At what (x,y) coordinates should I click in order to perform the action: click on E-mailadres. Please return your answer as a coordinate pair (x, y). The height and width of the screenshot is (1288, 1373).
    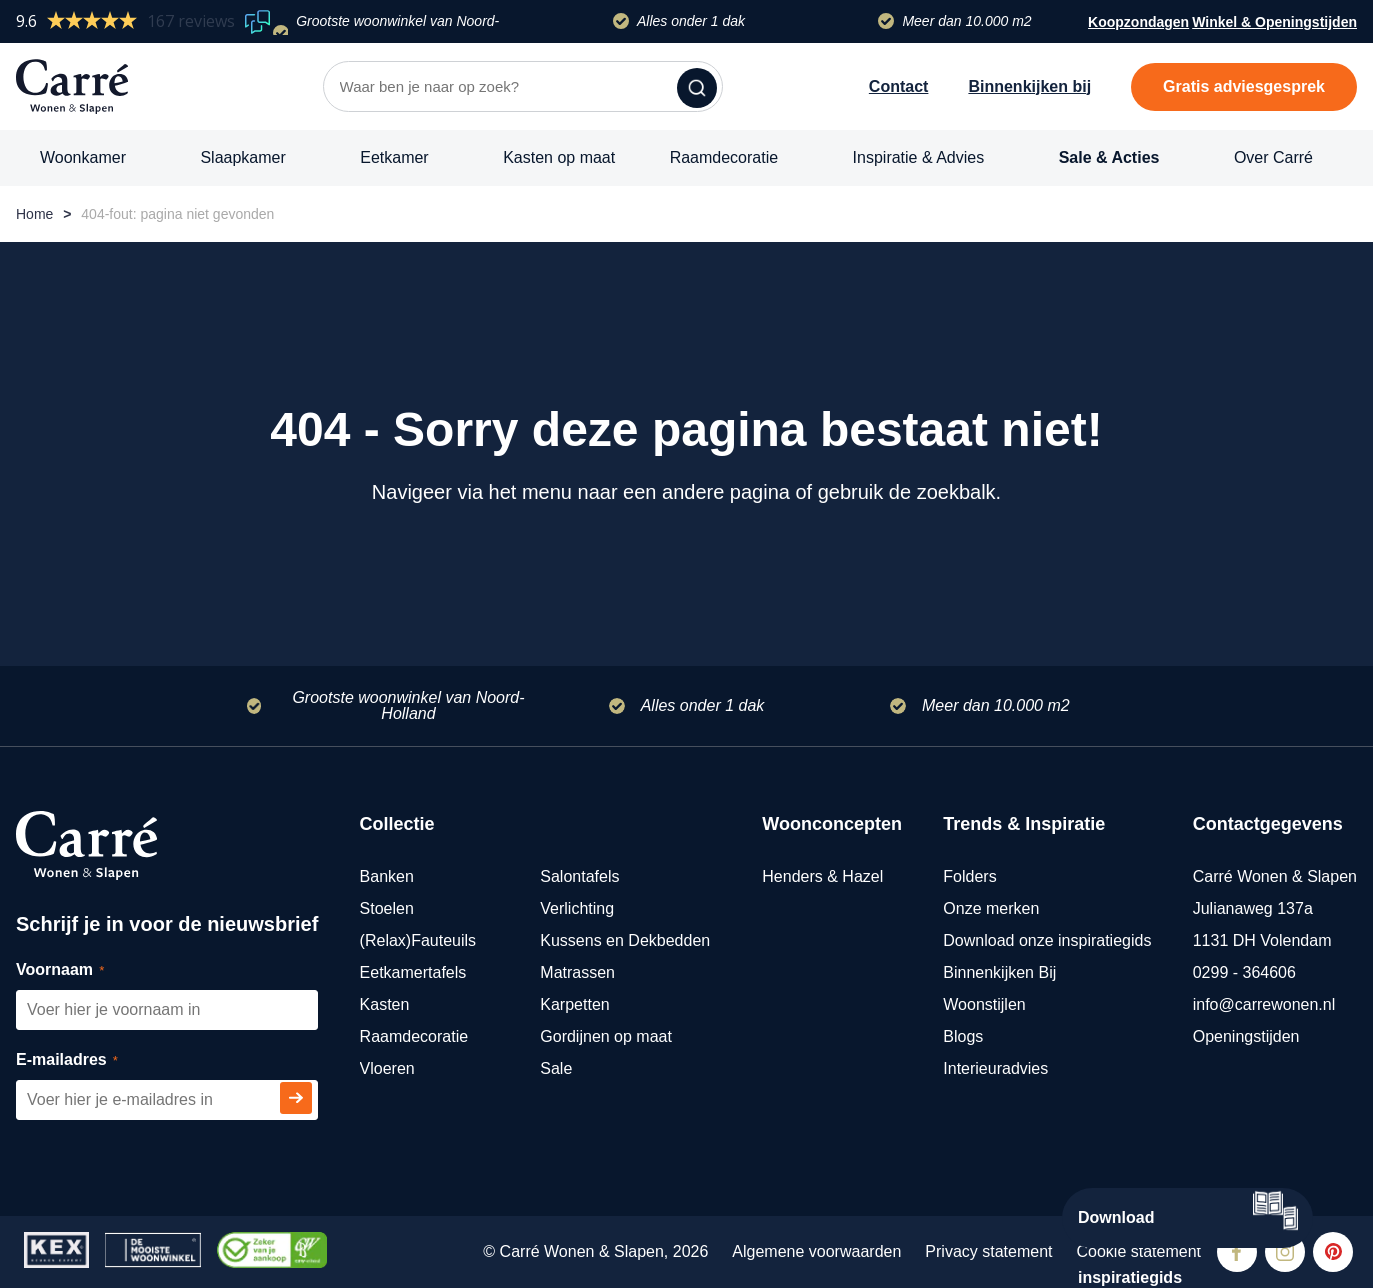
    Looking at the image, I should click on (89, 1060).